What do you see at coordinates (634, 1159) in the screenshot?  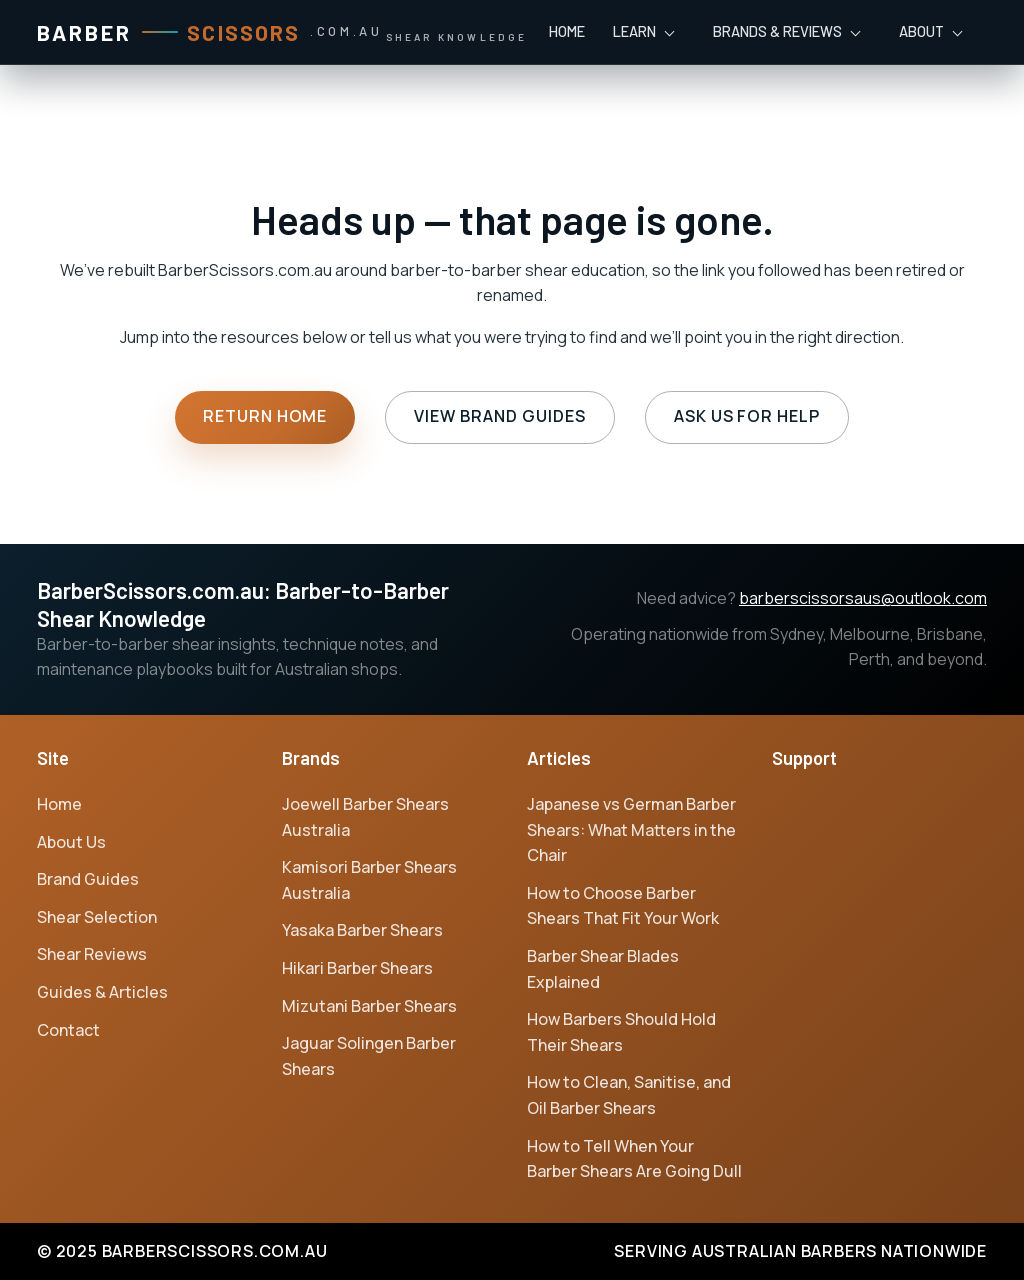 I see `How to Tell When Your Barber Shears Are Going Dull` at bounding box center [634, 1159].